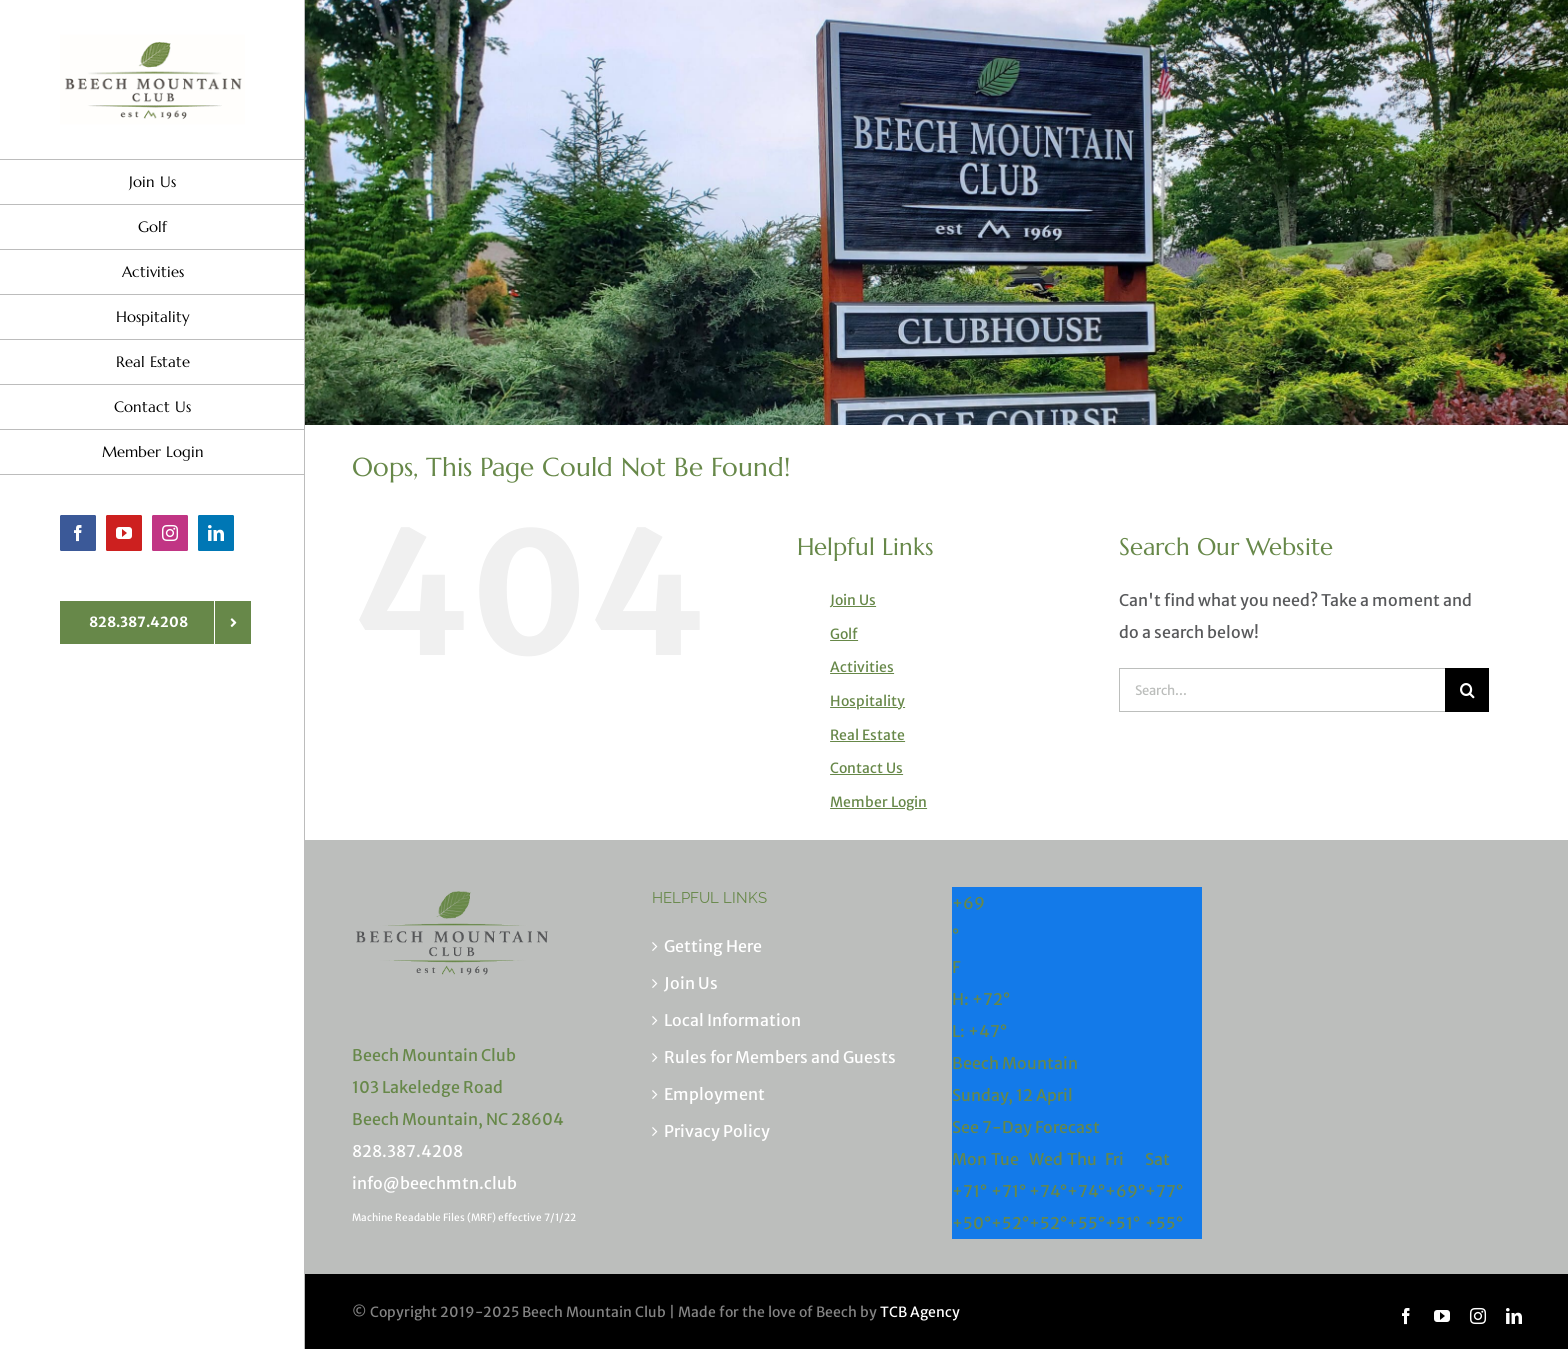 The image size is (1568, 1349). Describe the element at coordinates (920, 1312) in the screenshot. I see `TCB Agency` at that location.